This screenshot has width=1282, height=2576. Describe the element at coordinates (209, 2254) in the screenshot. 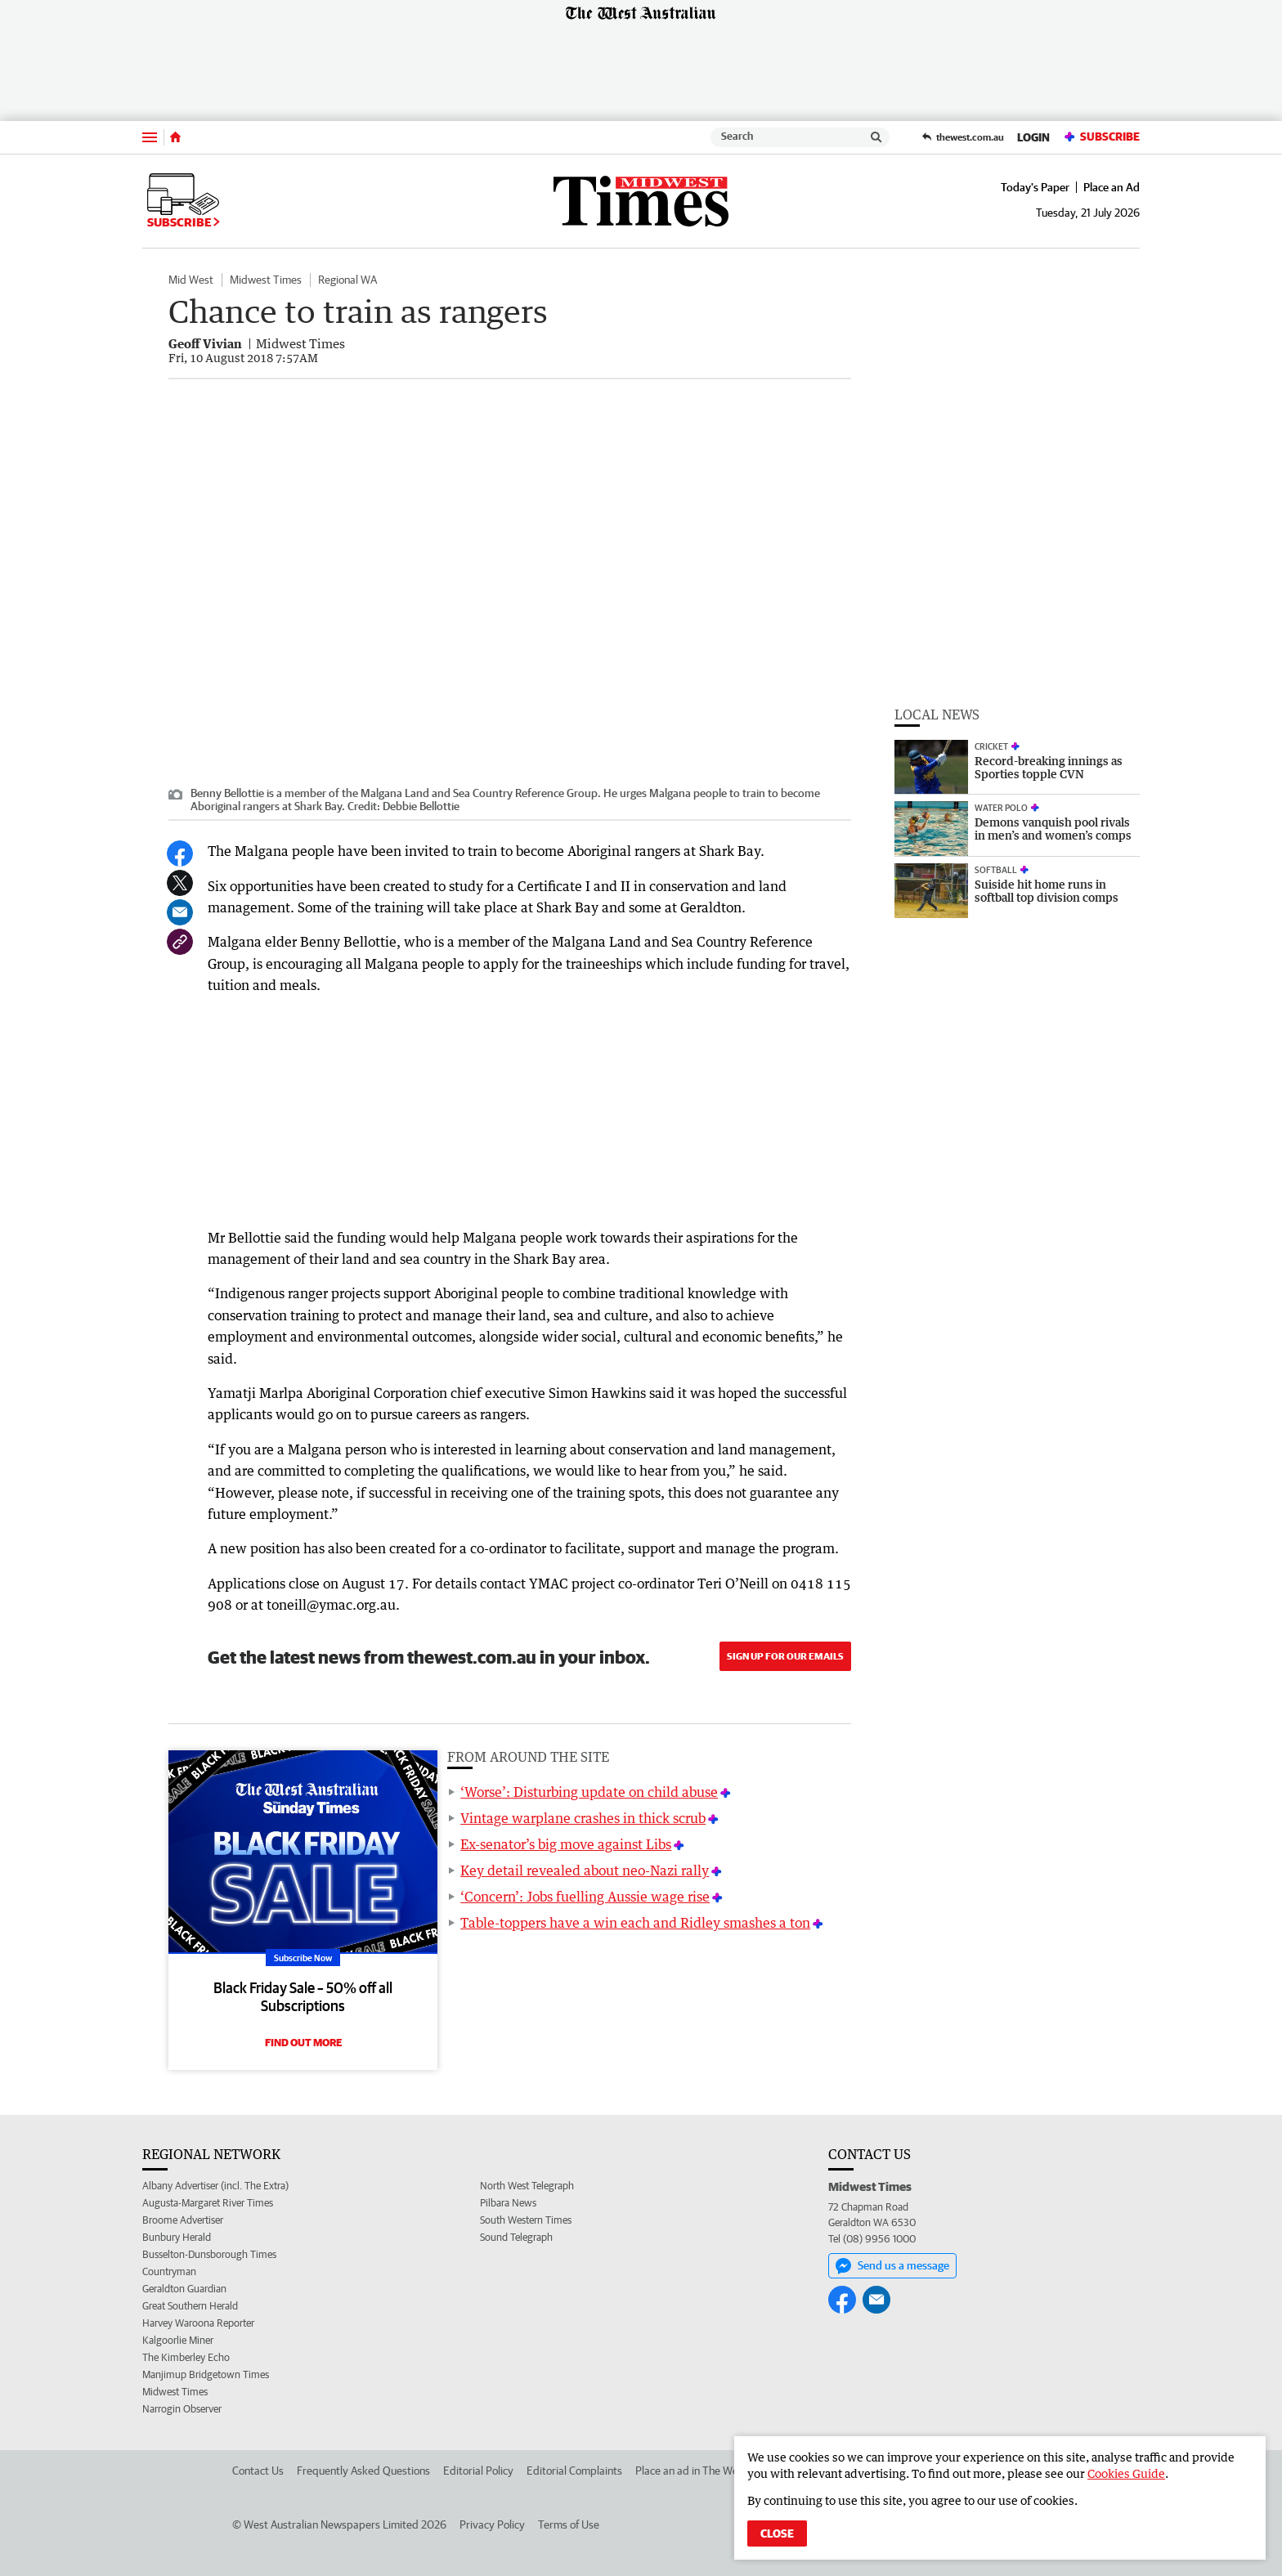

I see `Busselton-Dunsborough Times` at that location.